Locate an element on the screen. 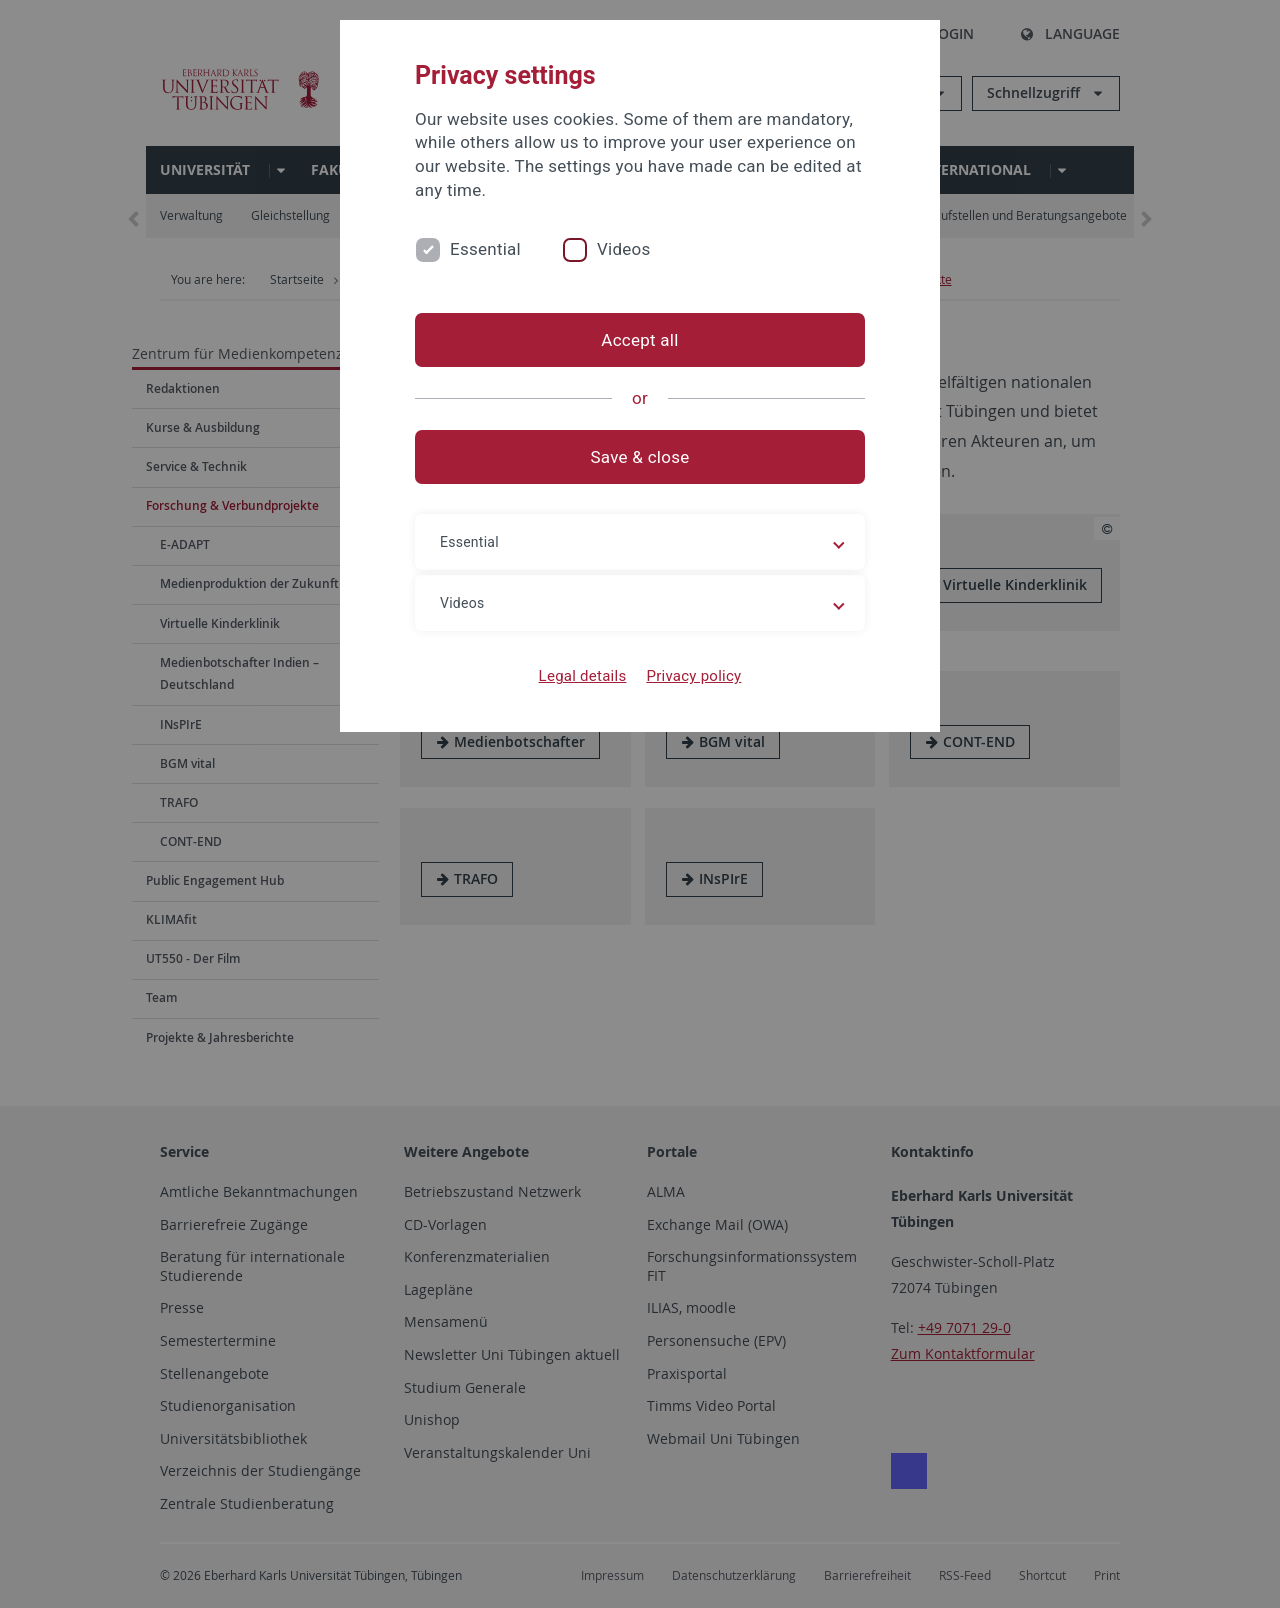 The height and width of the screenshot is (1608, 1280). Legal details is located at coordinates (583, 676).